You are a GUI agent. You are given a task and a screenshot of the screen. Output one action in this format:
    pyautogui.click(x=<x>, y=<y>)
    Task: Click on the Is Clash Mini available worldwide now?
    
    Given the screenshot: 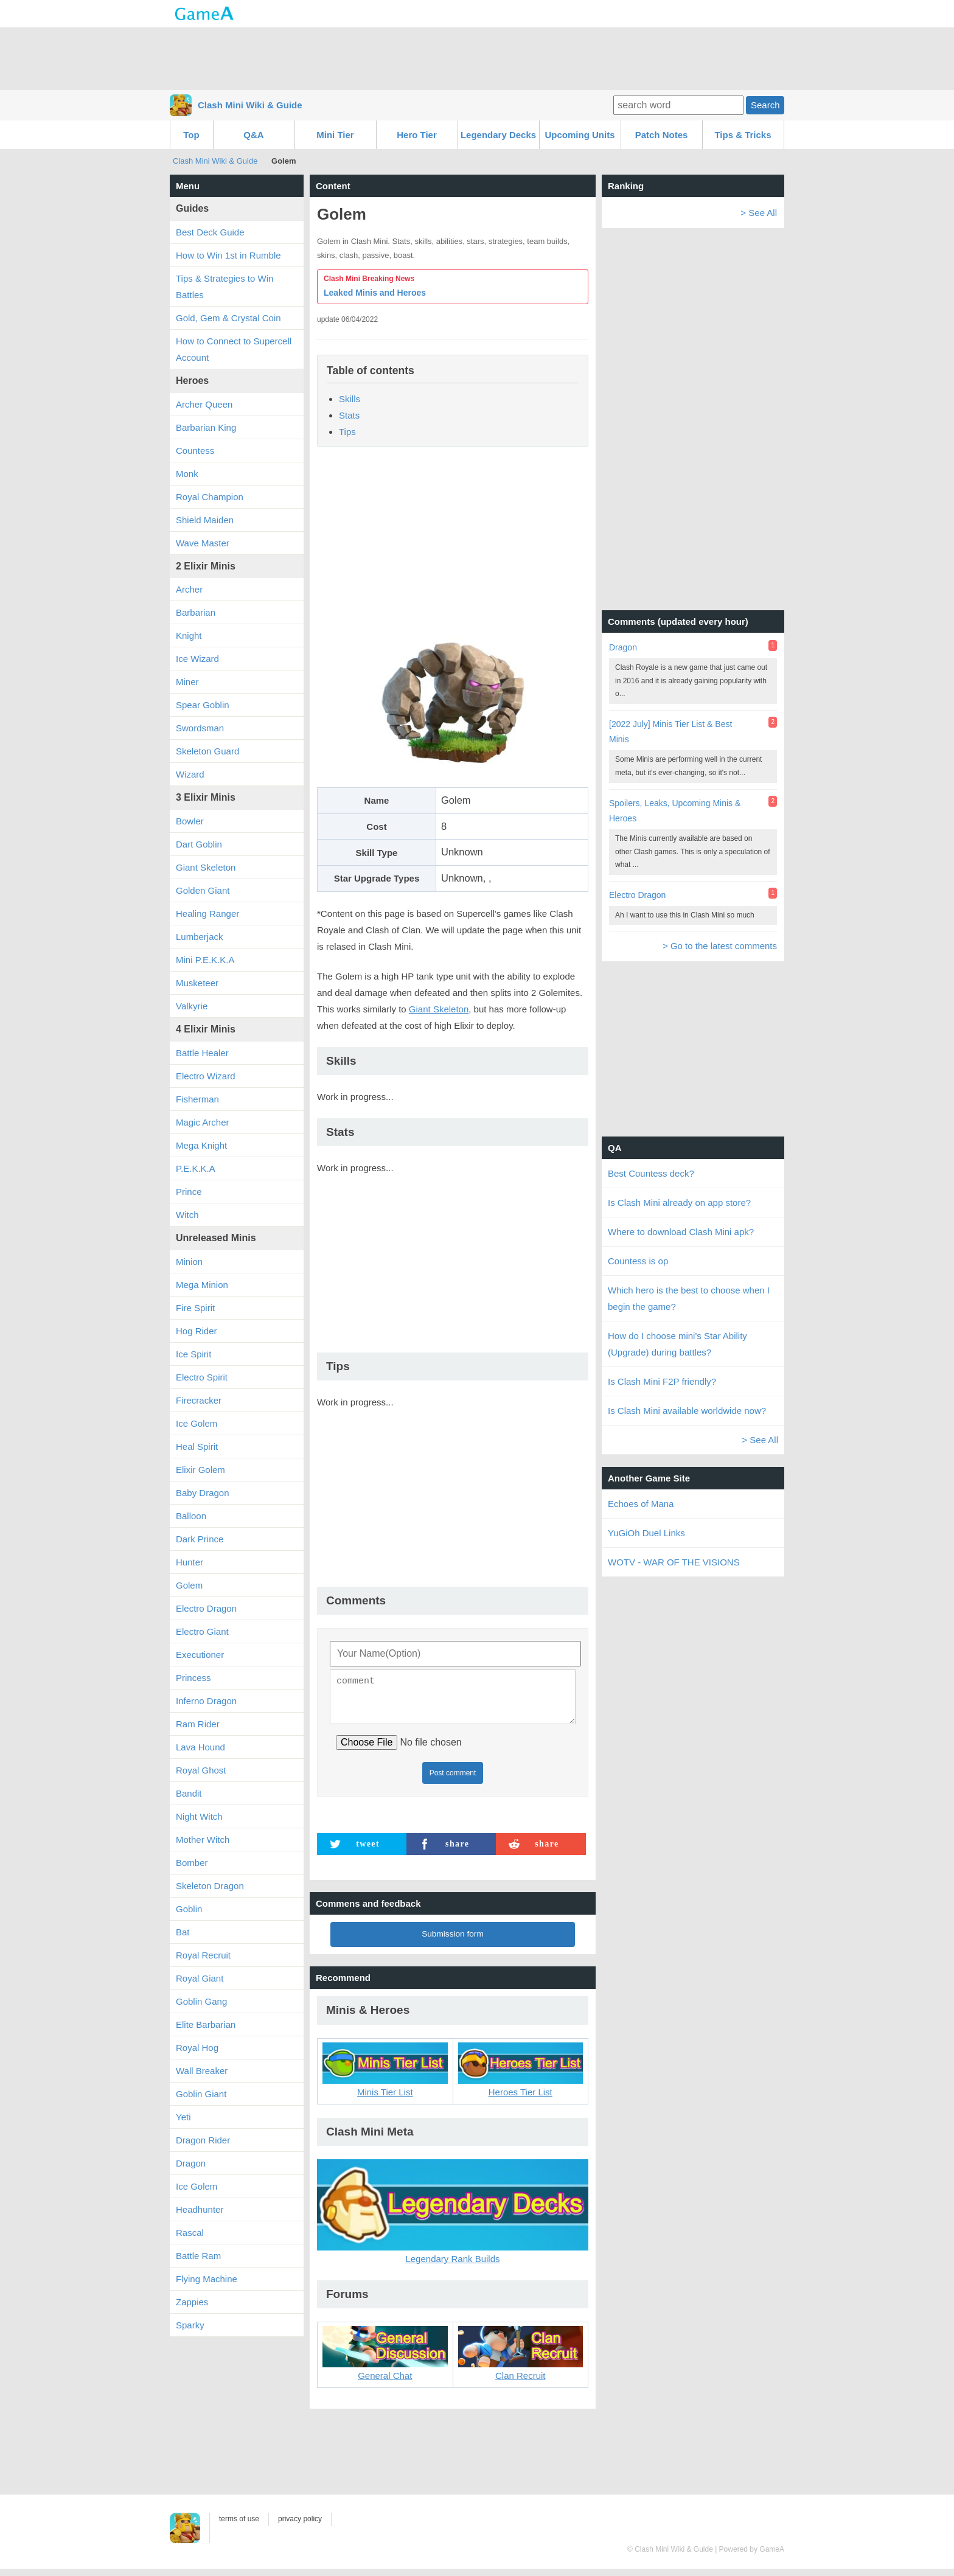 What is the action you would take?
    pyautogui.click(x=687, y=1410)
    